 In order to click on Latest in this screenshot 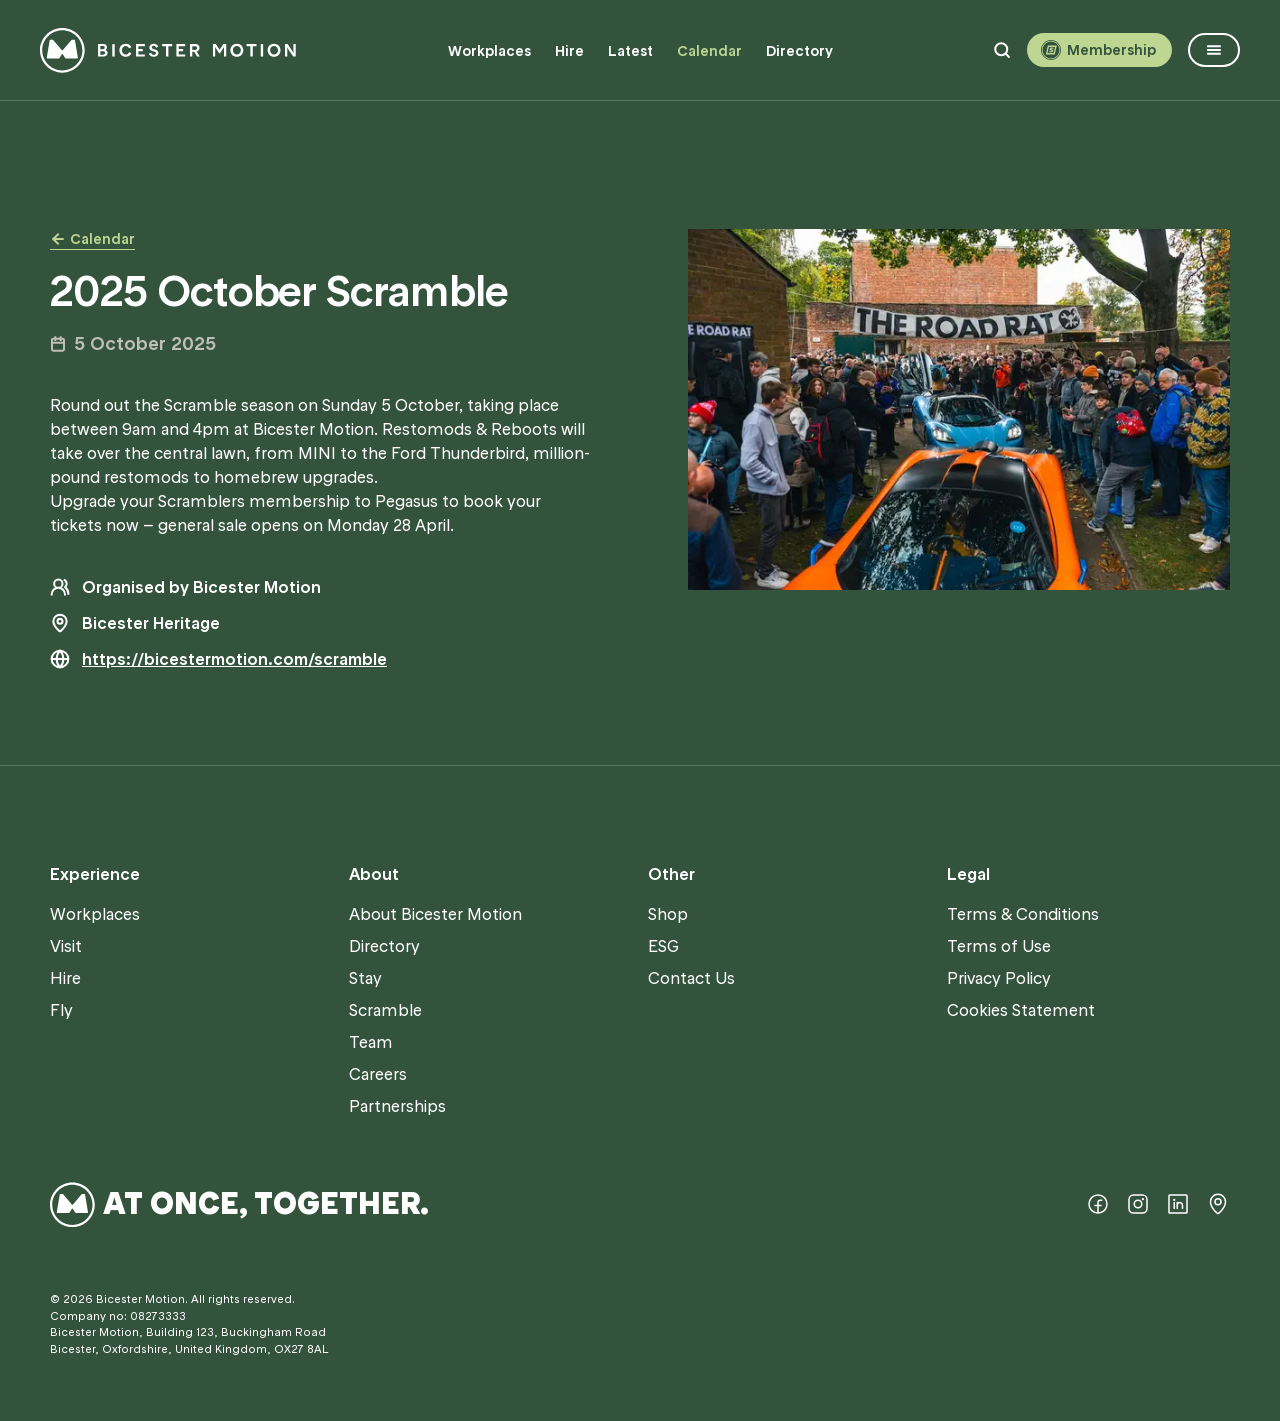, I will do `click(630, 51)`.